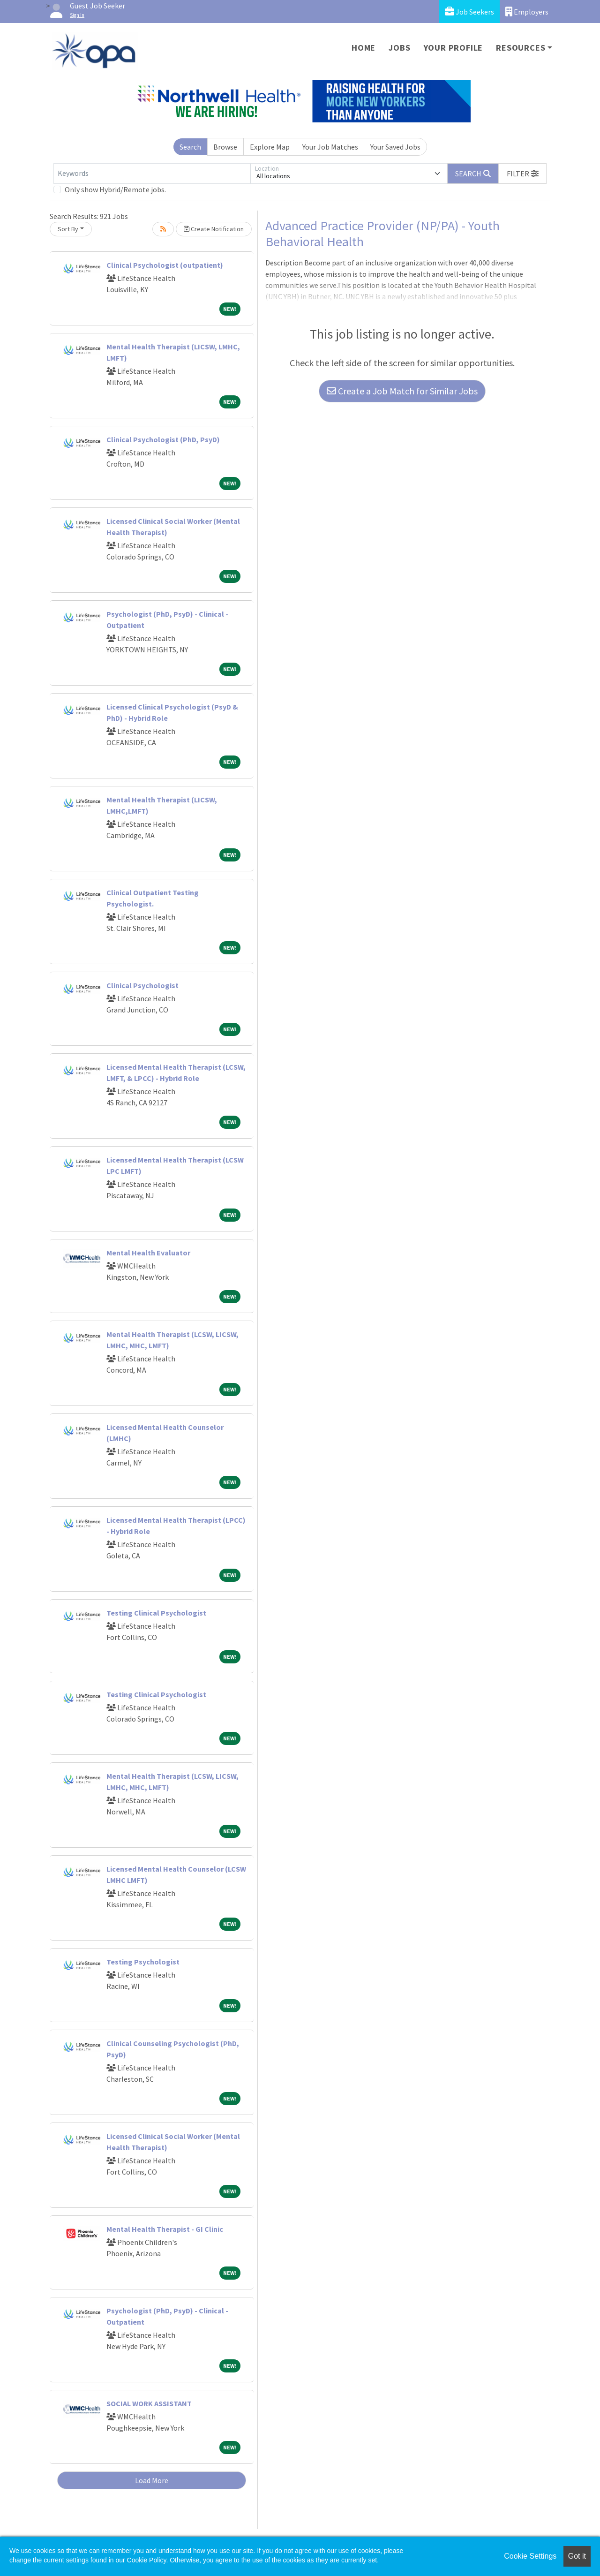 The width and height of the screenshot is (600, 2576). What do you see at coordinates (143, 1961) in the screenshot?
I see `Testing Psychologist` at bounding box center [143, 1961].